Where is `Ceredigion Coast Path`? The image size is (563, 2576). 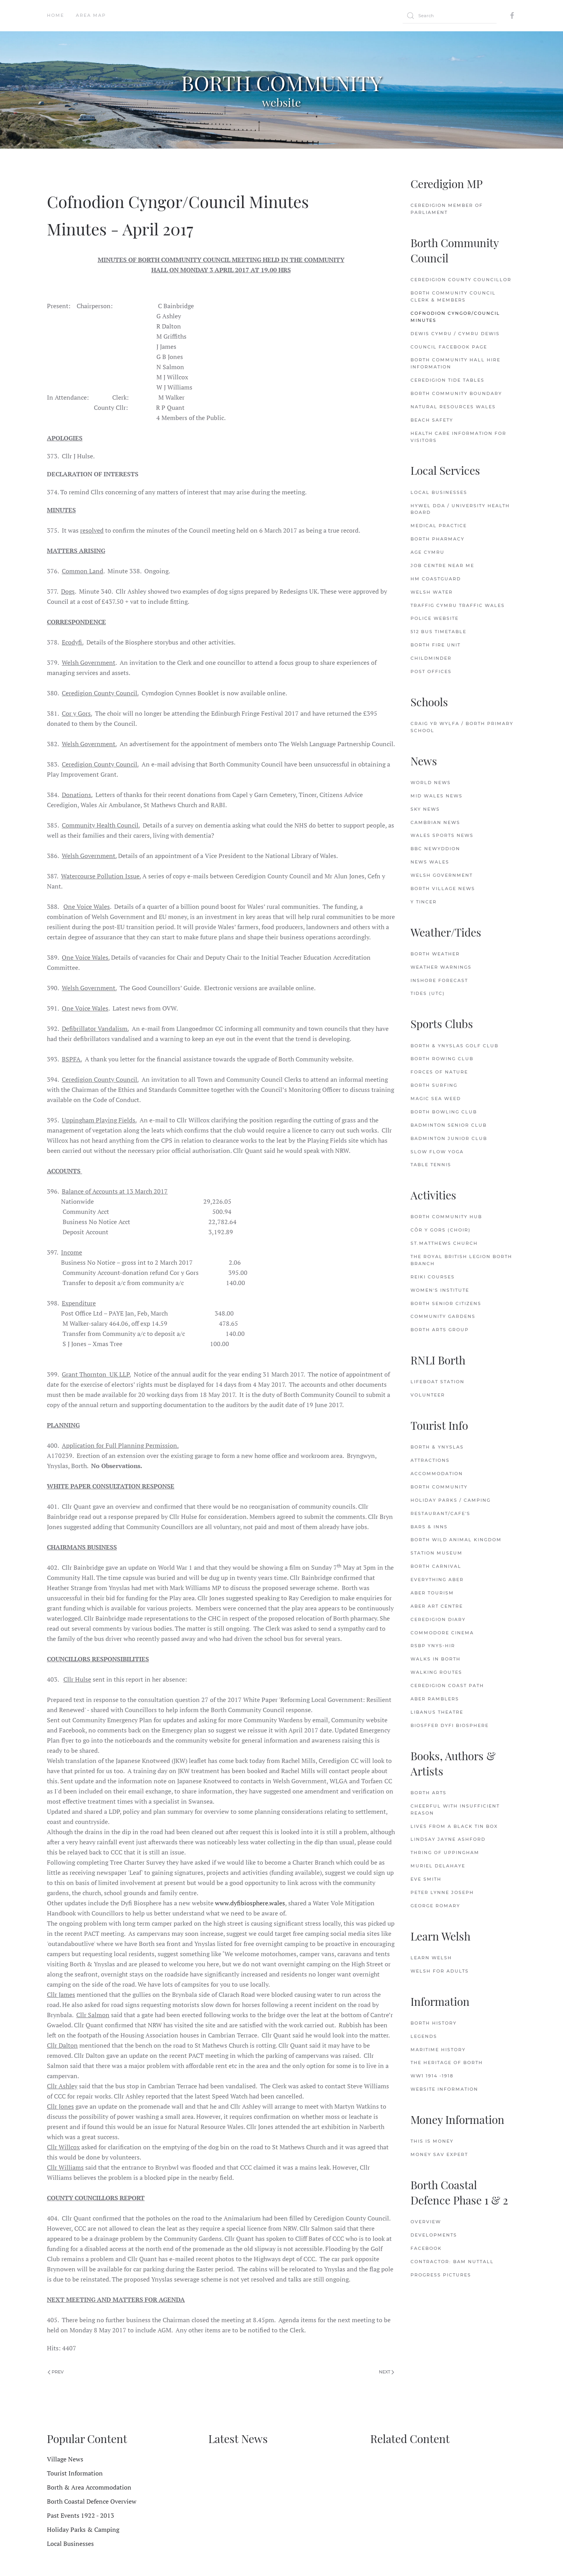 Ceredigion Coast Path is located at coordinates (447, 1685).